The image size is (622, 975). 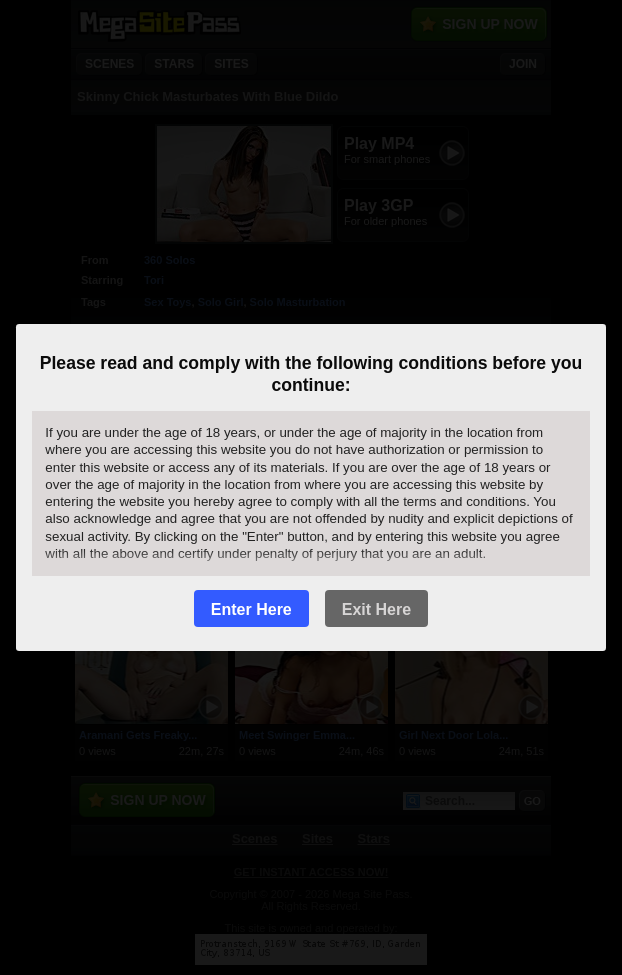 I want to click on Exit Here, so click(x=376, y=609).